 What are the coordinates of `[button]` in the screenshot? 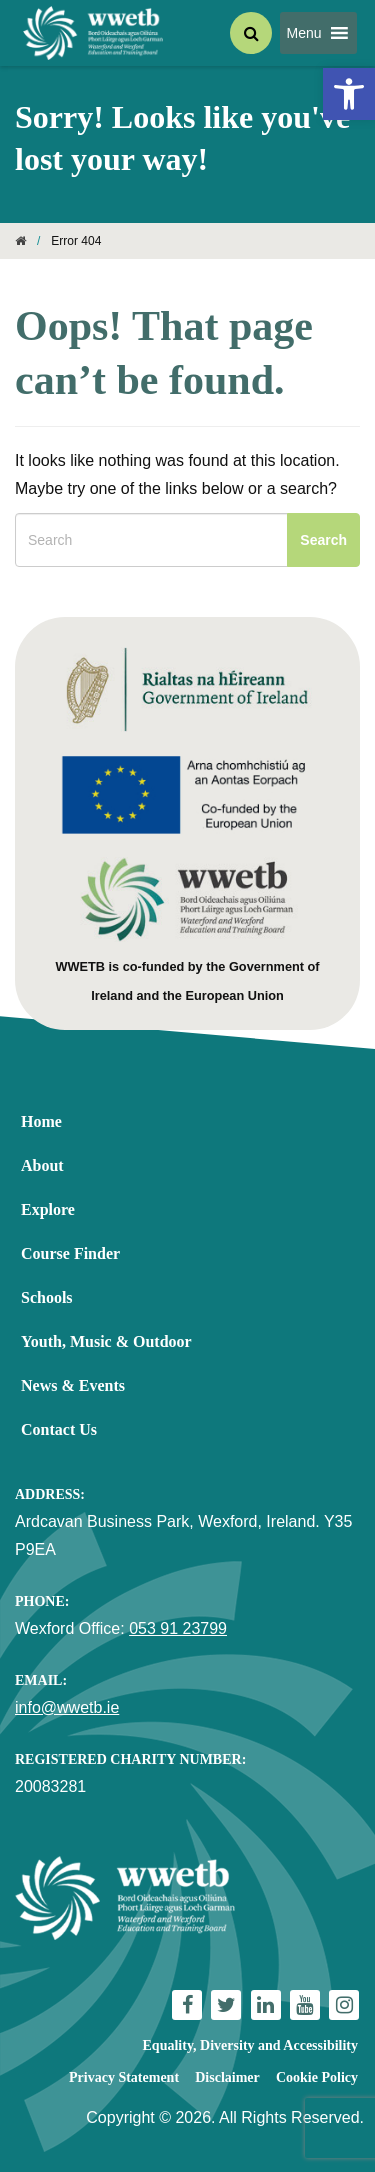 It's located at (303, 33).